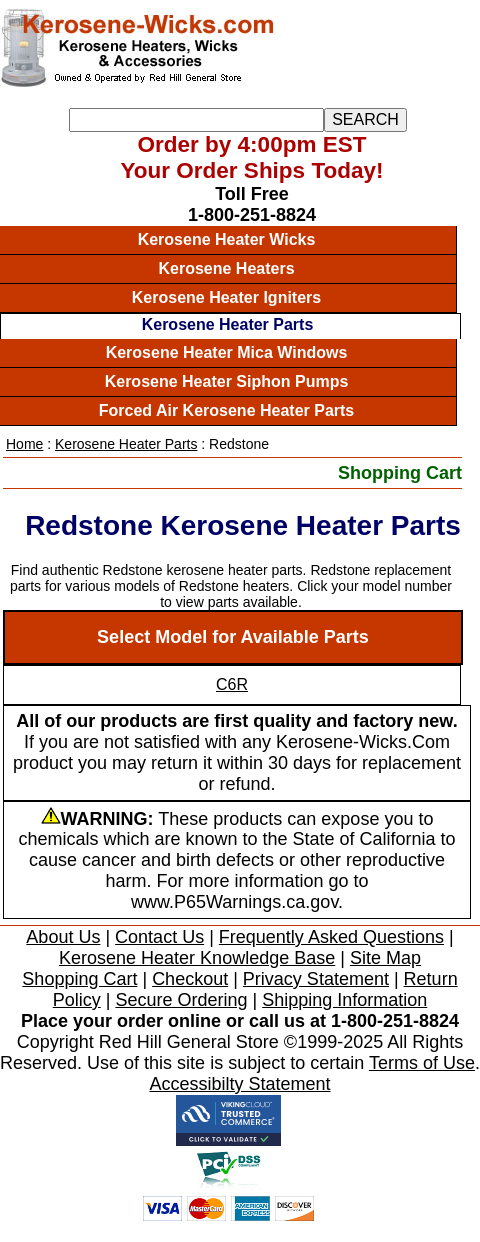 The image size is (480, 1242). I want to click on Shipping Information, so click(344, 1000).